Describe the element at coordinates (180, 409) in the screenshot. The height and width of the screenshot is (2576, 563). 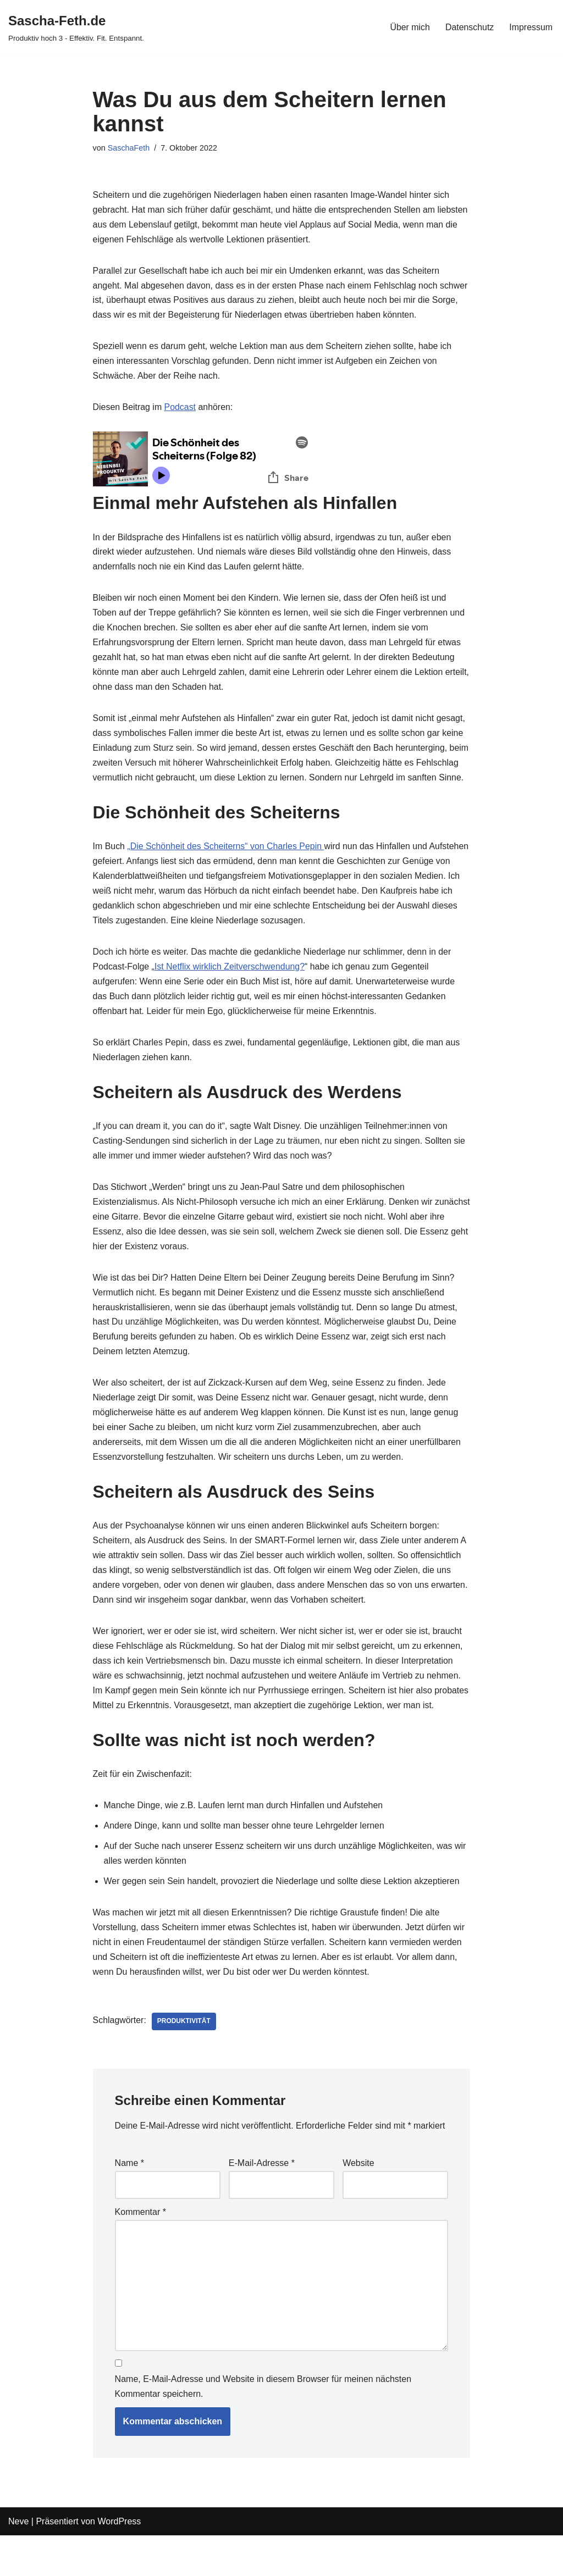
I see `Podcast` at that location.